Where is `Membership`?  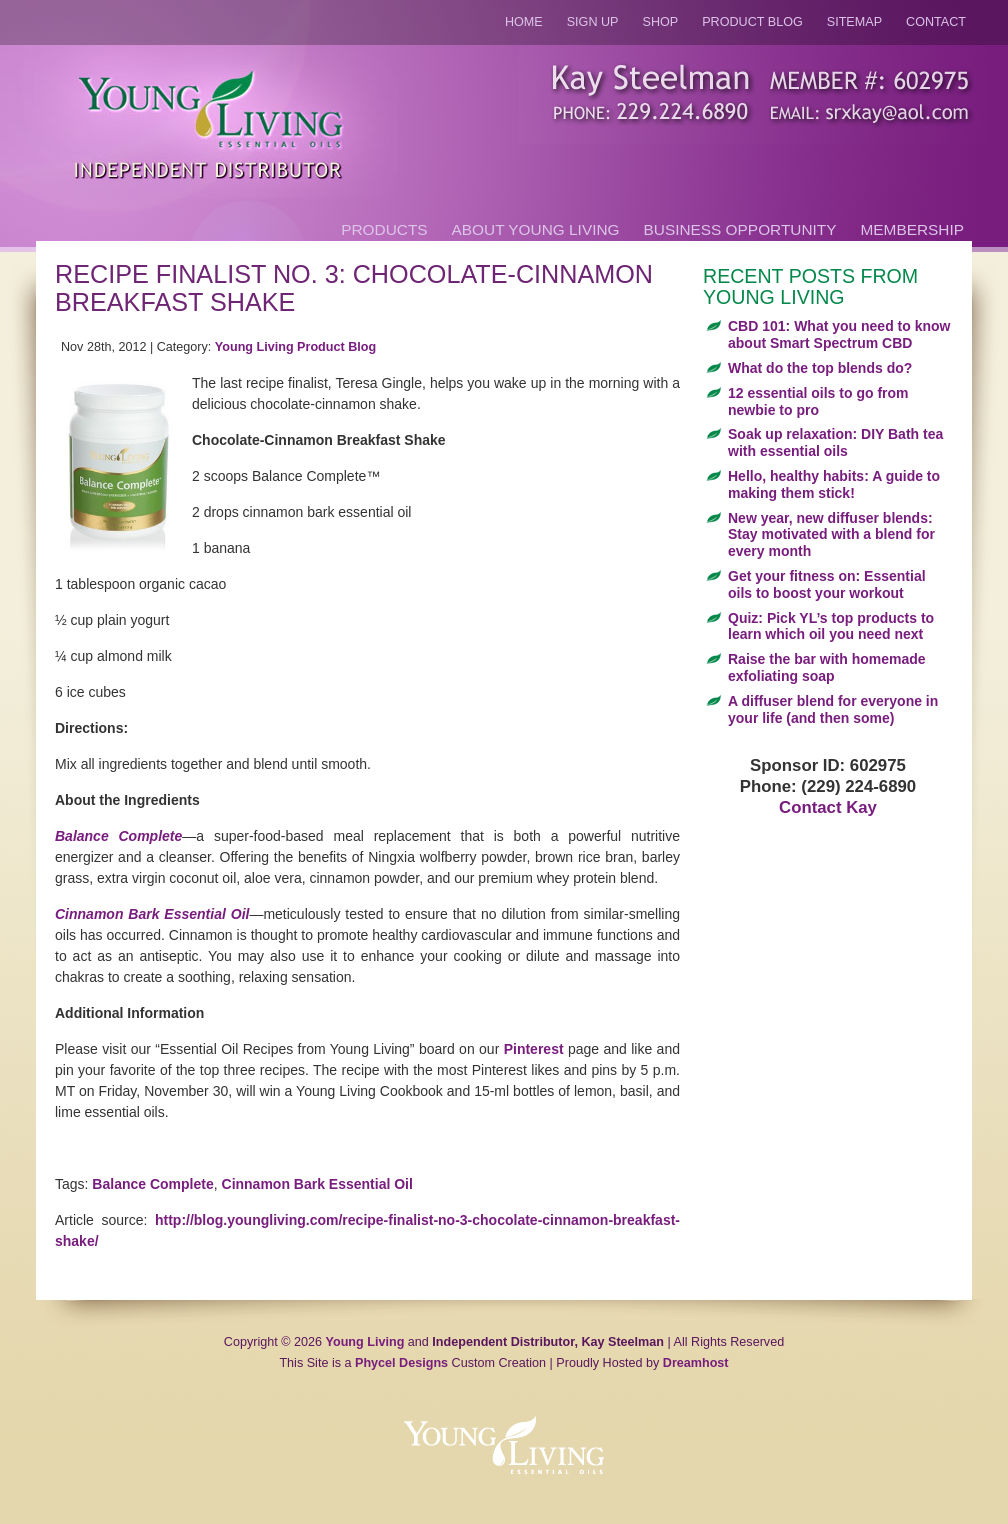 Membership is located at coordinates (912, 229).